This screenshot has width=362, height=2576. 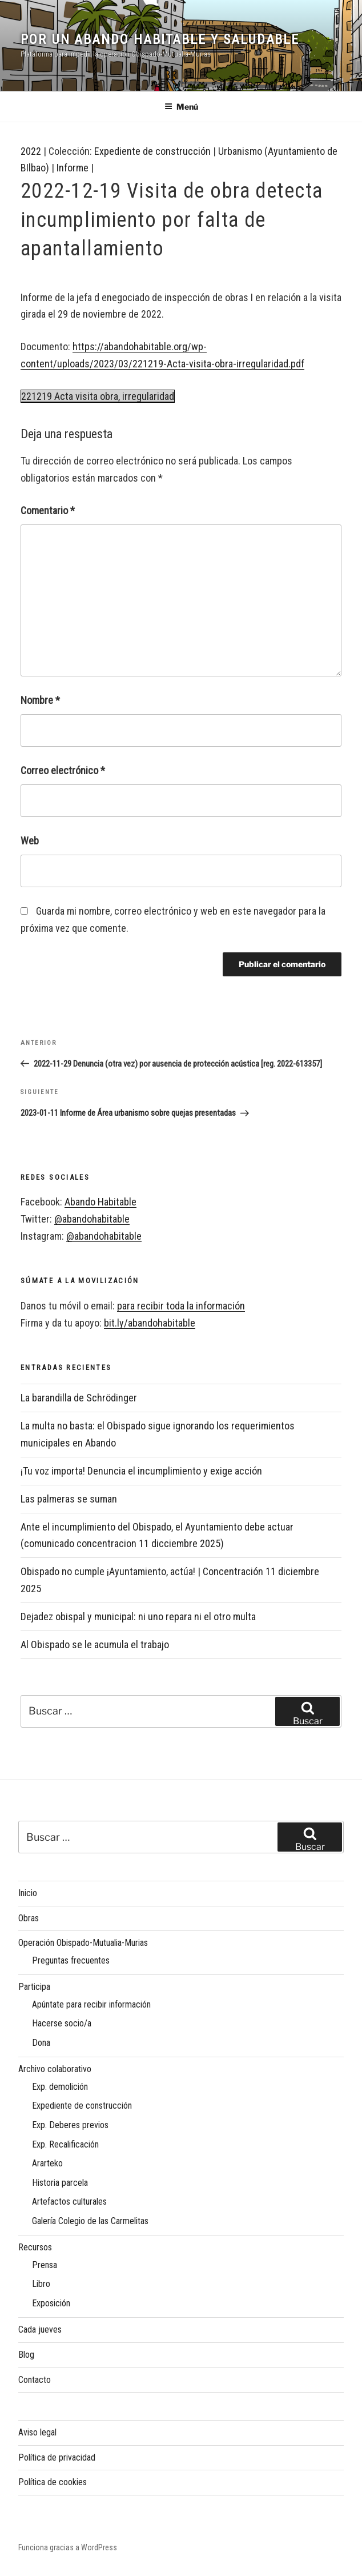 What do you see at coordinates (61, 2023) in the screenshot?
I see `Hacerse socio/a` at bounding box center [61, 2023].